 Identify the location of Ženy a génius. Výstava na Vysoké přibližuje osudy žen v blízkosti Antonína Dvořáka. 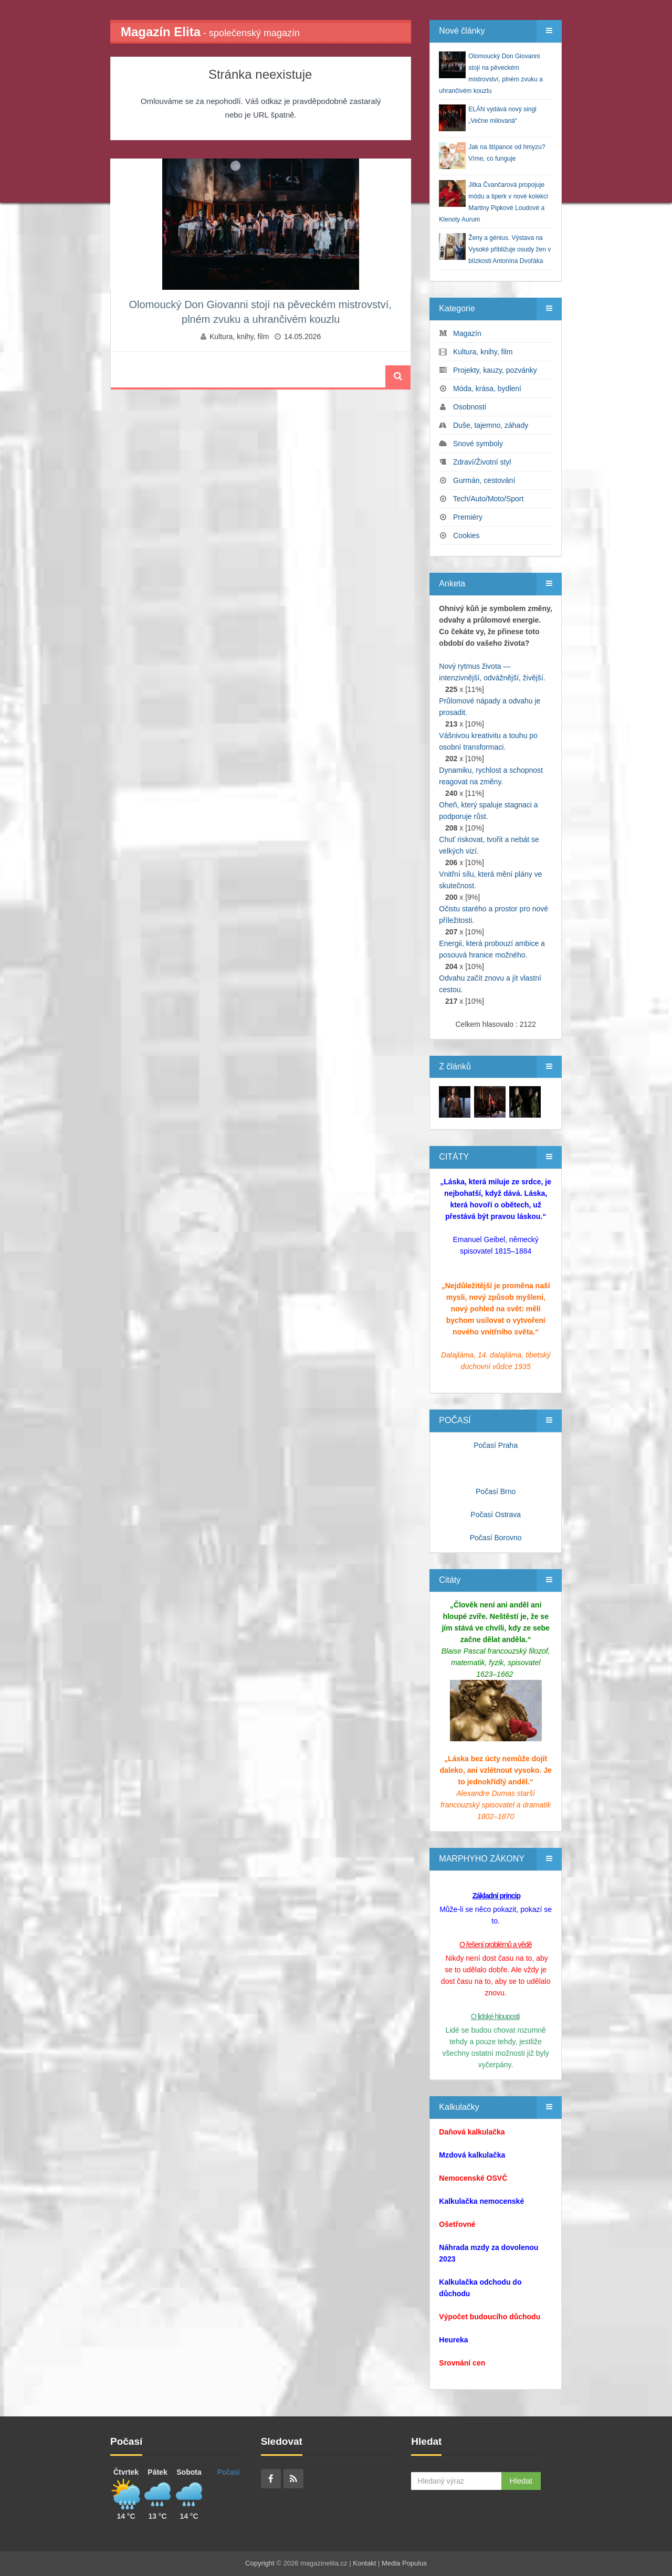
(509, 249).